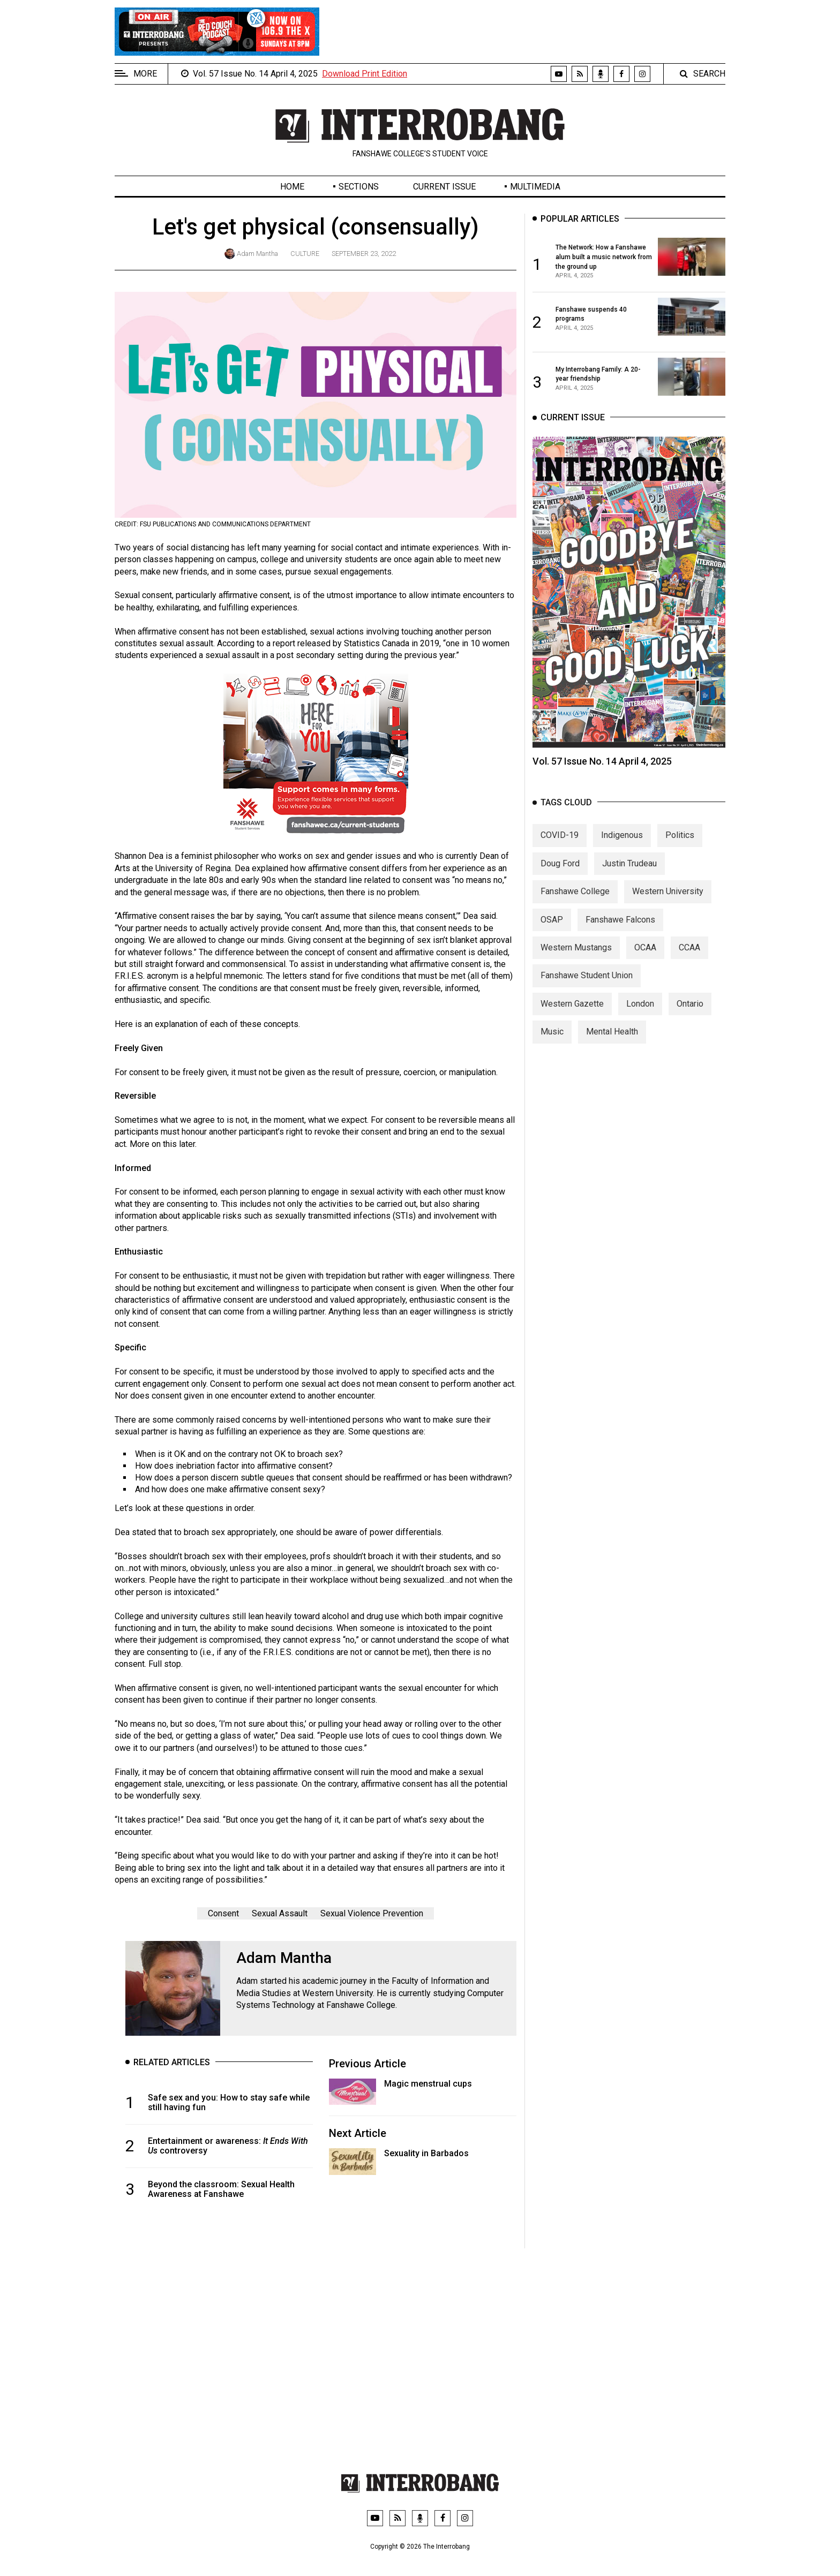  I want to click on Adam Mantha, so click(257, 254).